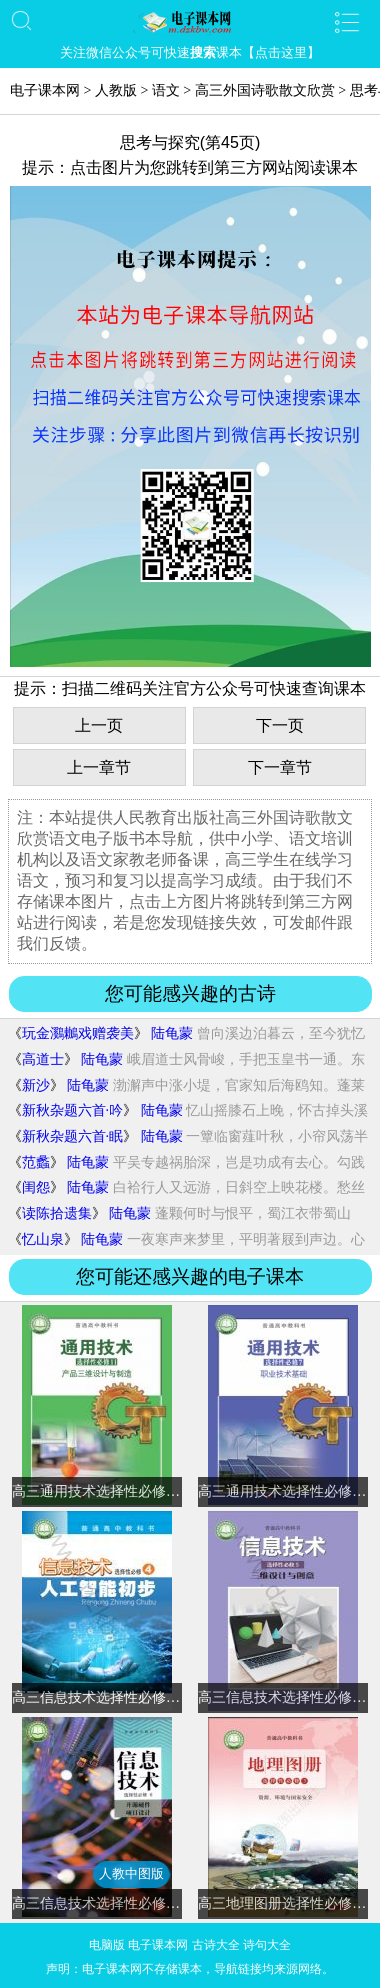  I want to click on 闺怨, so click(36, 1187).